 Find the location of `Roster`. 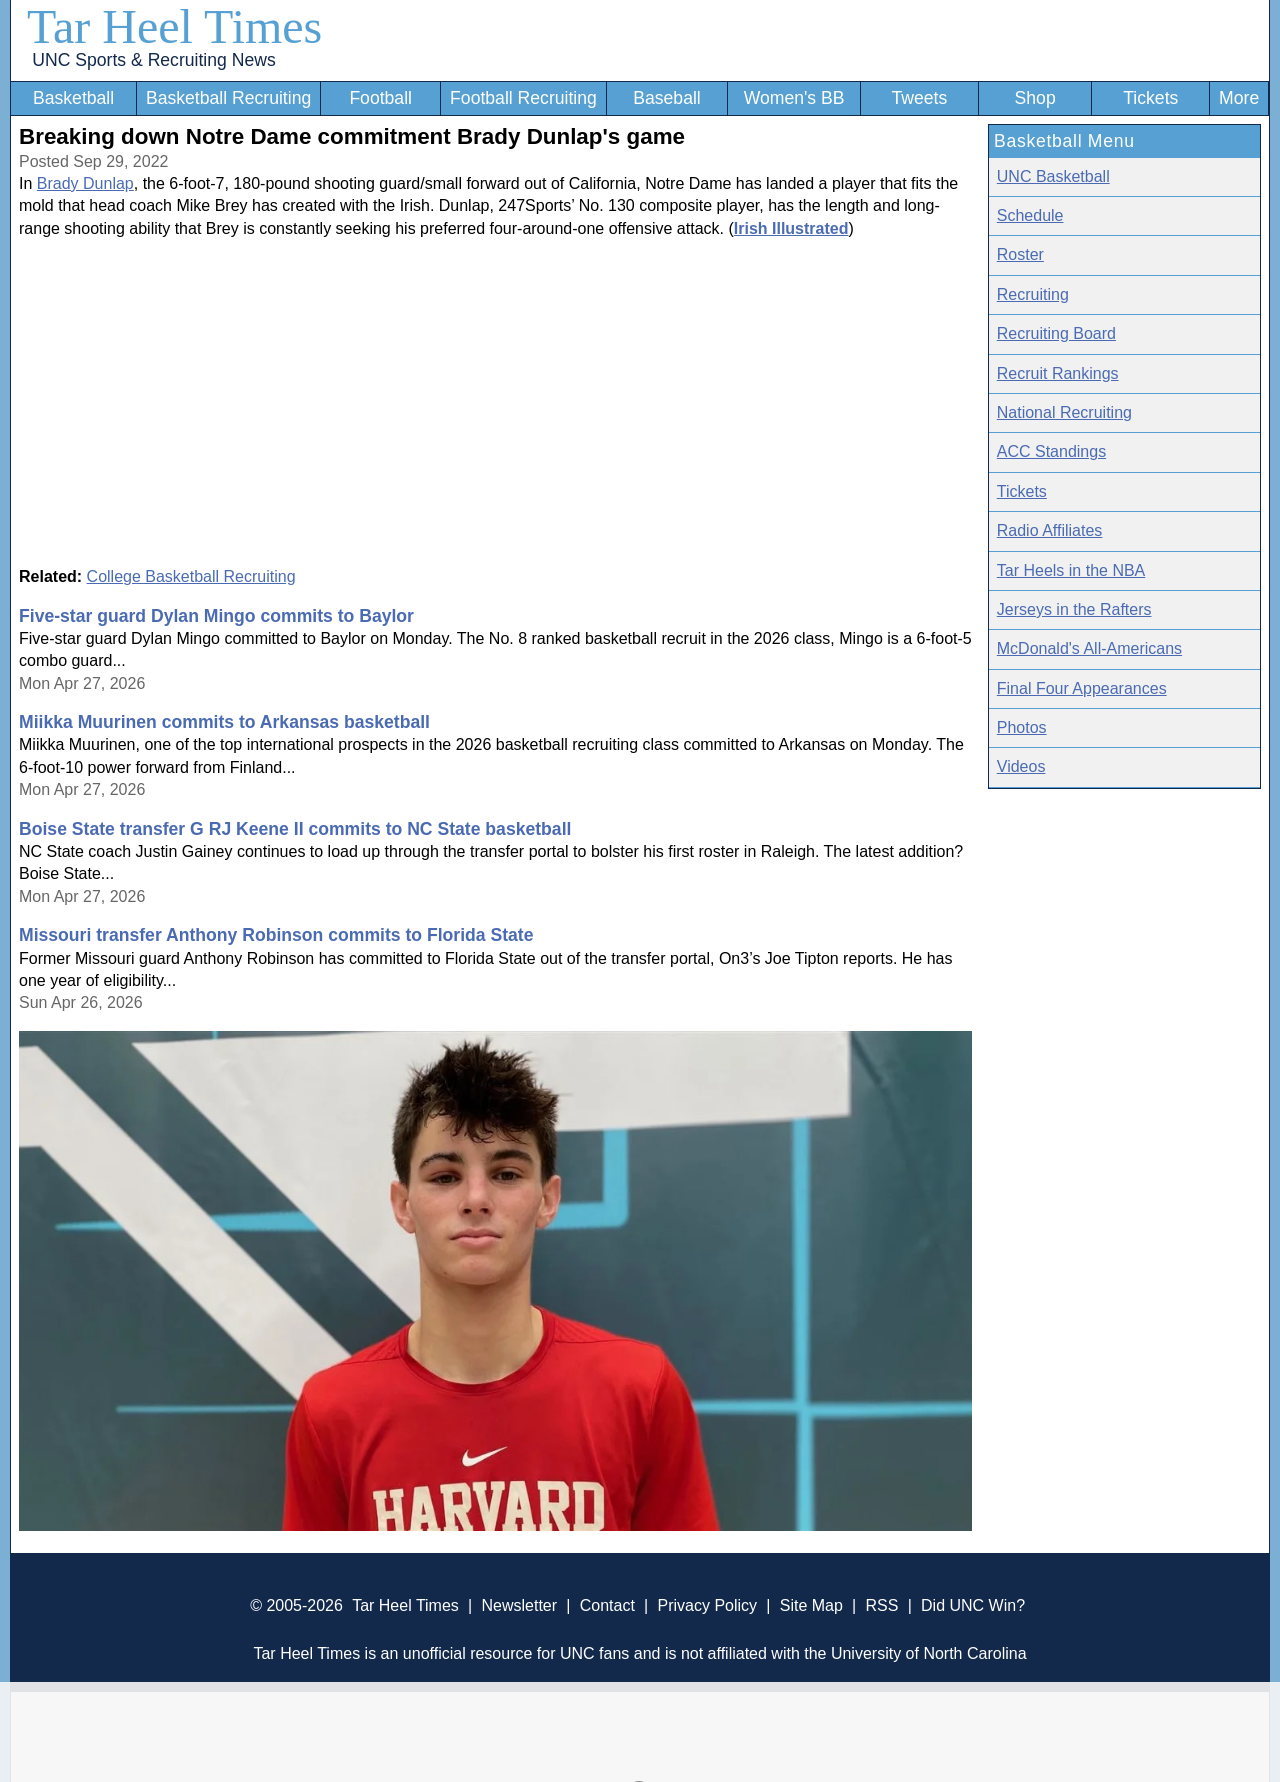

Roster is located at coordinates (1020, 254).